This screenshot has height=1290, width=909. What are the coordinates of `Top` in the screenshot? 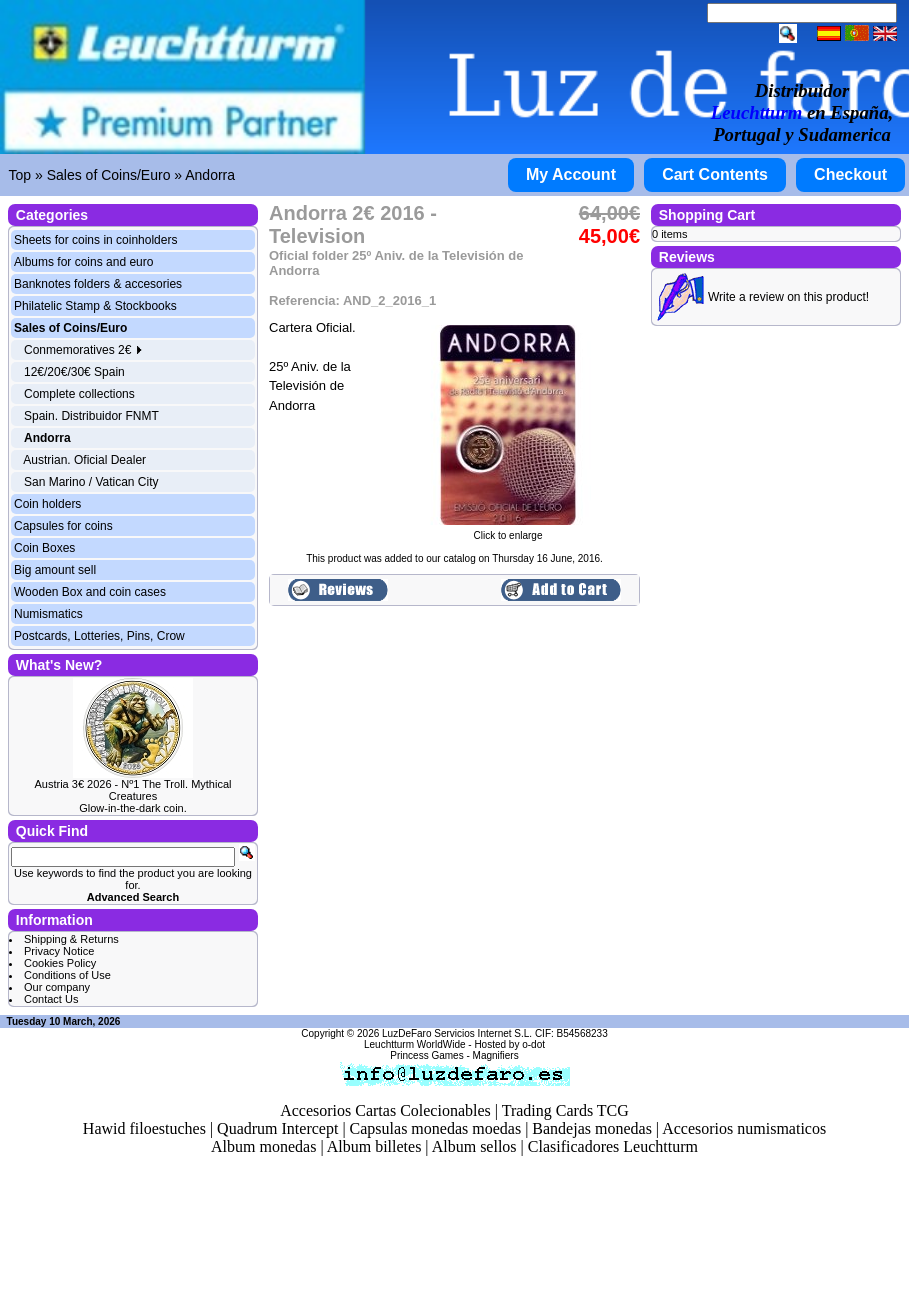 It's located at (20, 175).